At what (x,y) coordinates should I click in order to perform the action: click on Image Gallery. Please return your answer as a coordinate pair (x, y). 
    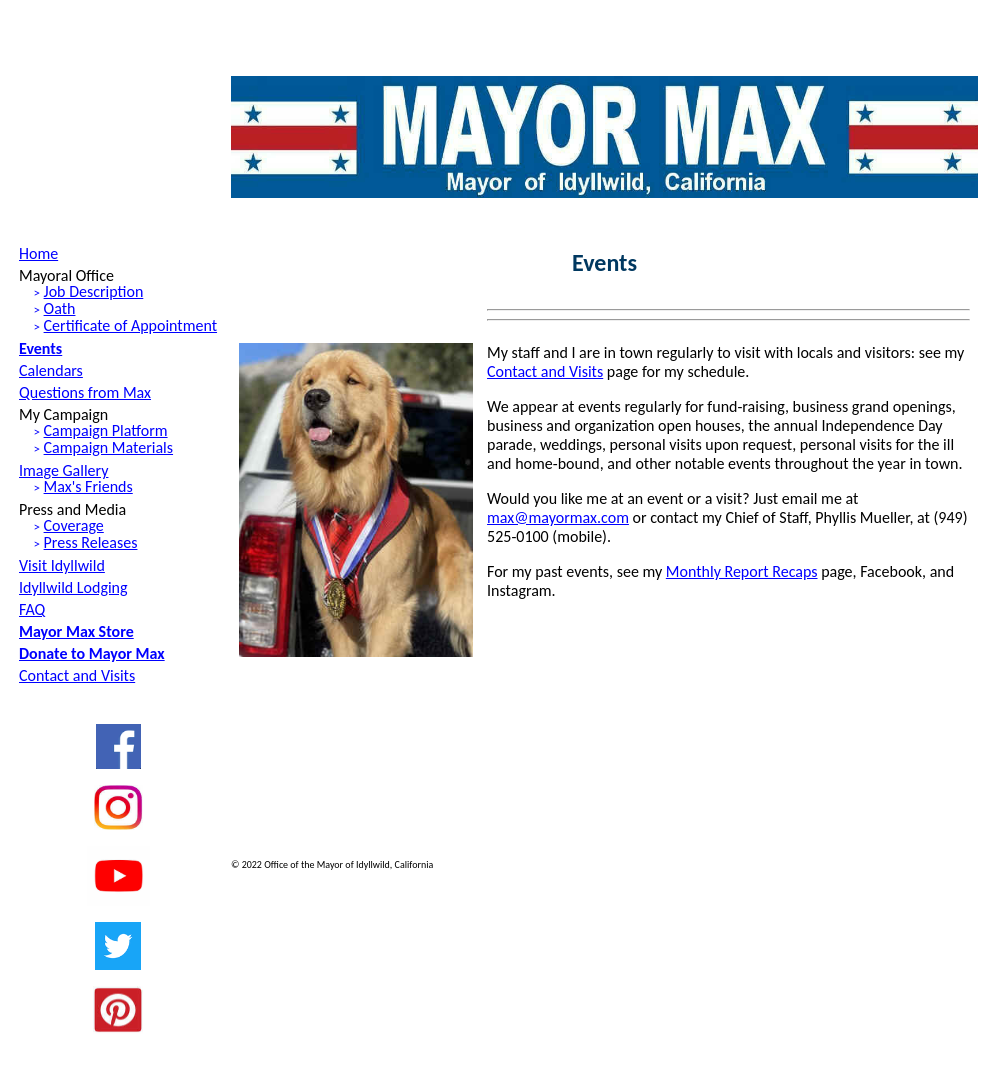
    Looking at the image, I should click on (63, 470).